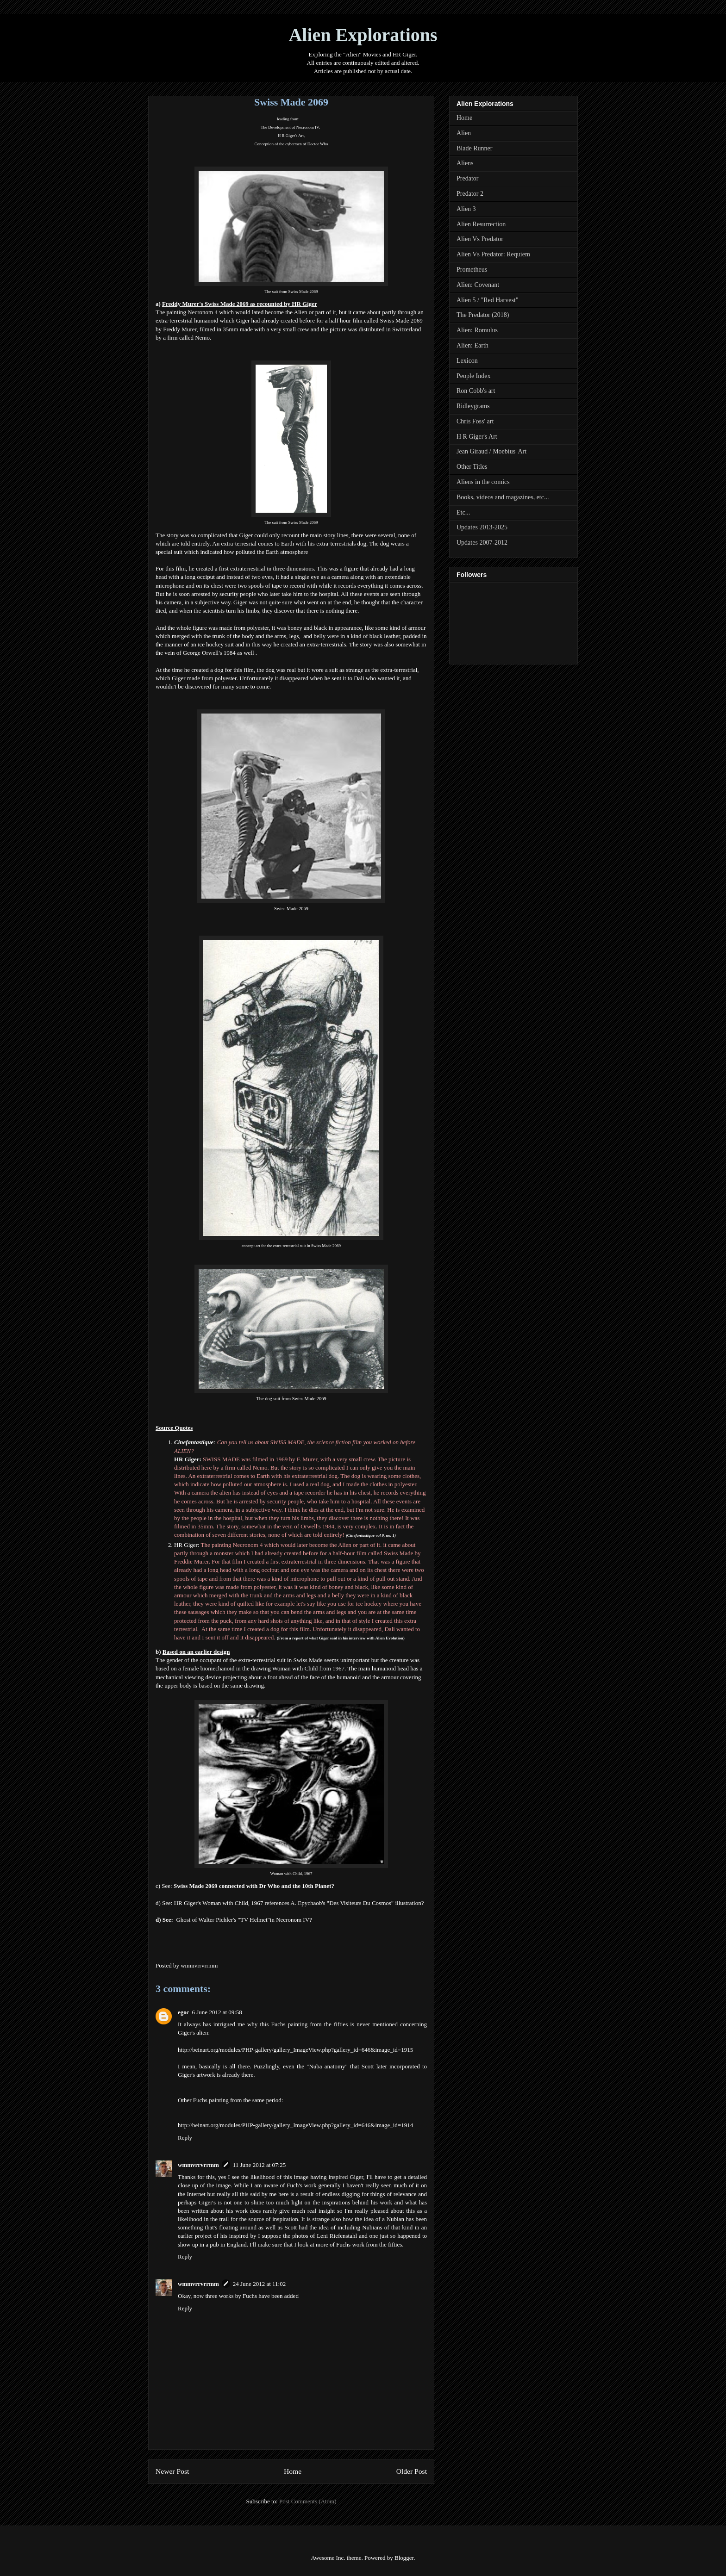  Describe the element at coordinates (299, 1902) in the screenshot. I see `HR Giger's Woman with Child, 1967 references A. Epychaob's "Des Visiteurs Du Cosmos" illustration?` at that location.